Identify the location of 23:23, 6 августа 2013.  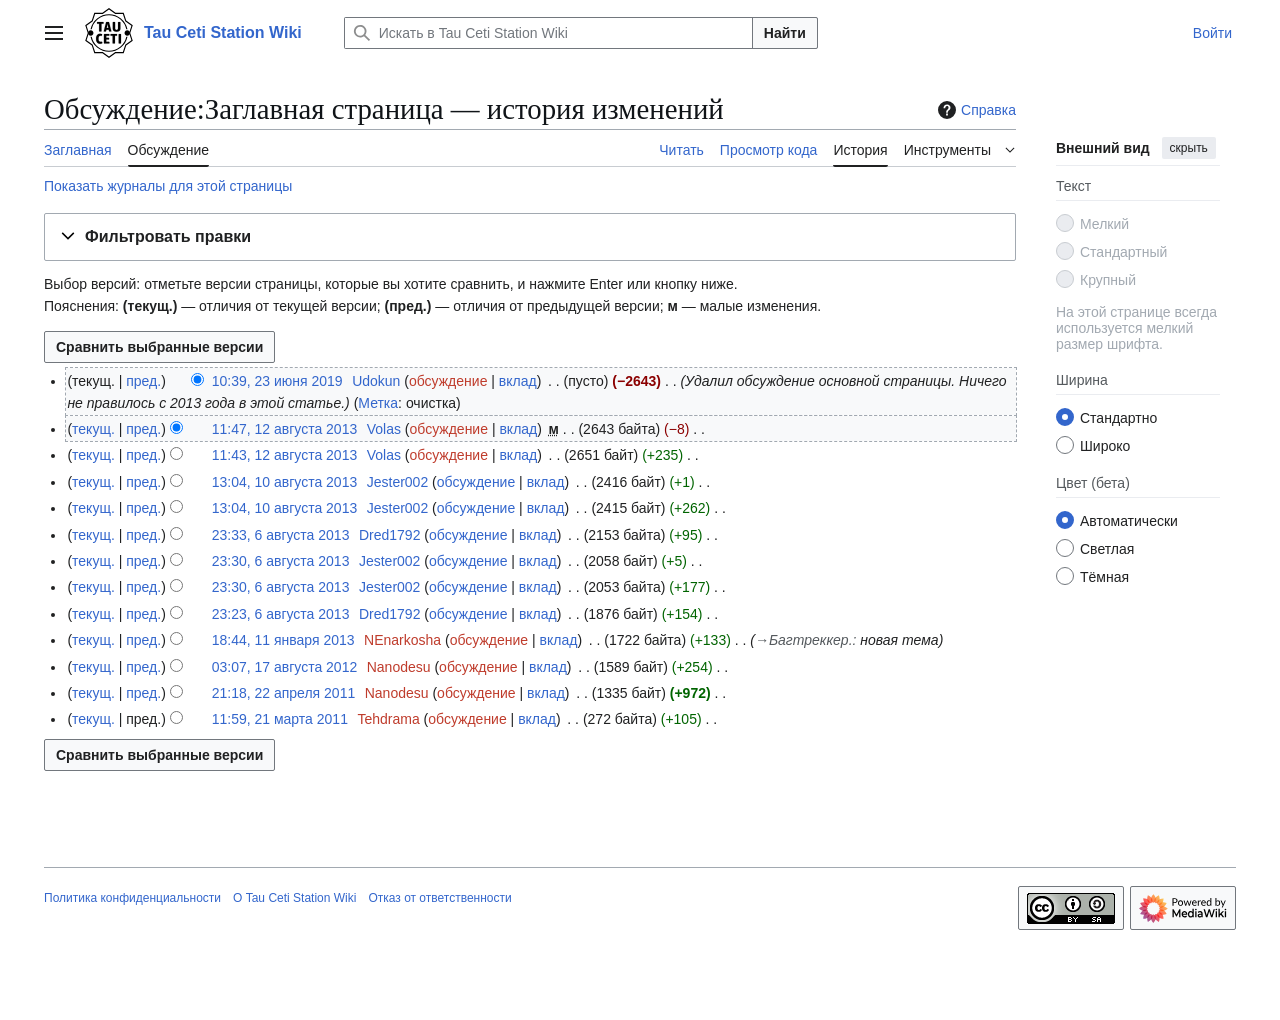
(281, 614).